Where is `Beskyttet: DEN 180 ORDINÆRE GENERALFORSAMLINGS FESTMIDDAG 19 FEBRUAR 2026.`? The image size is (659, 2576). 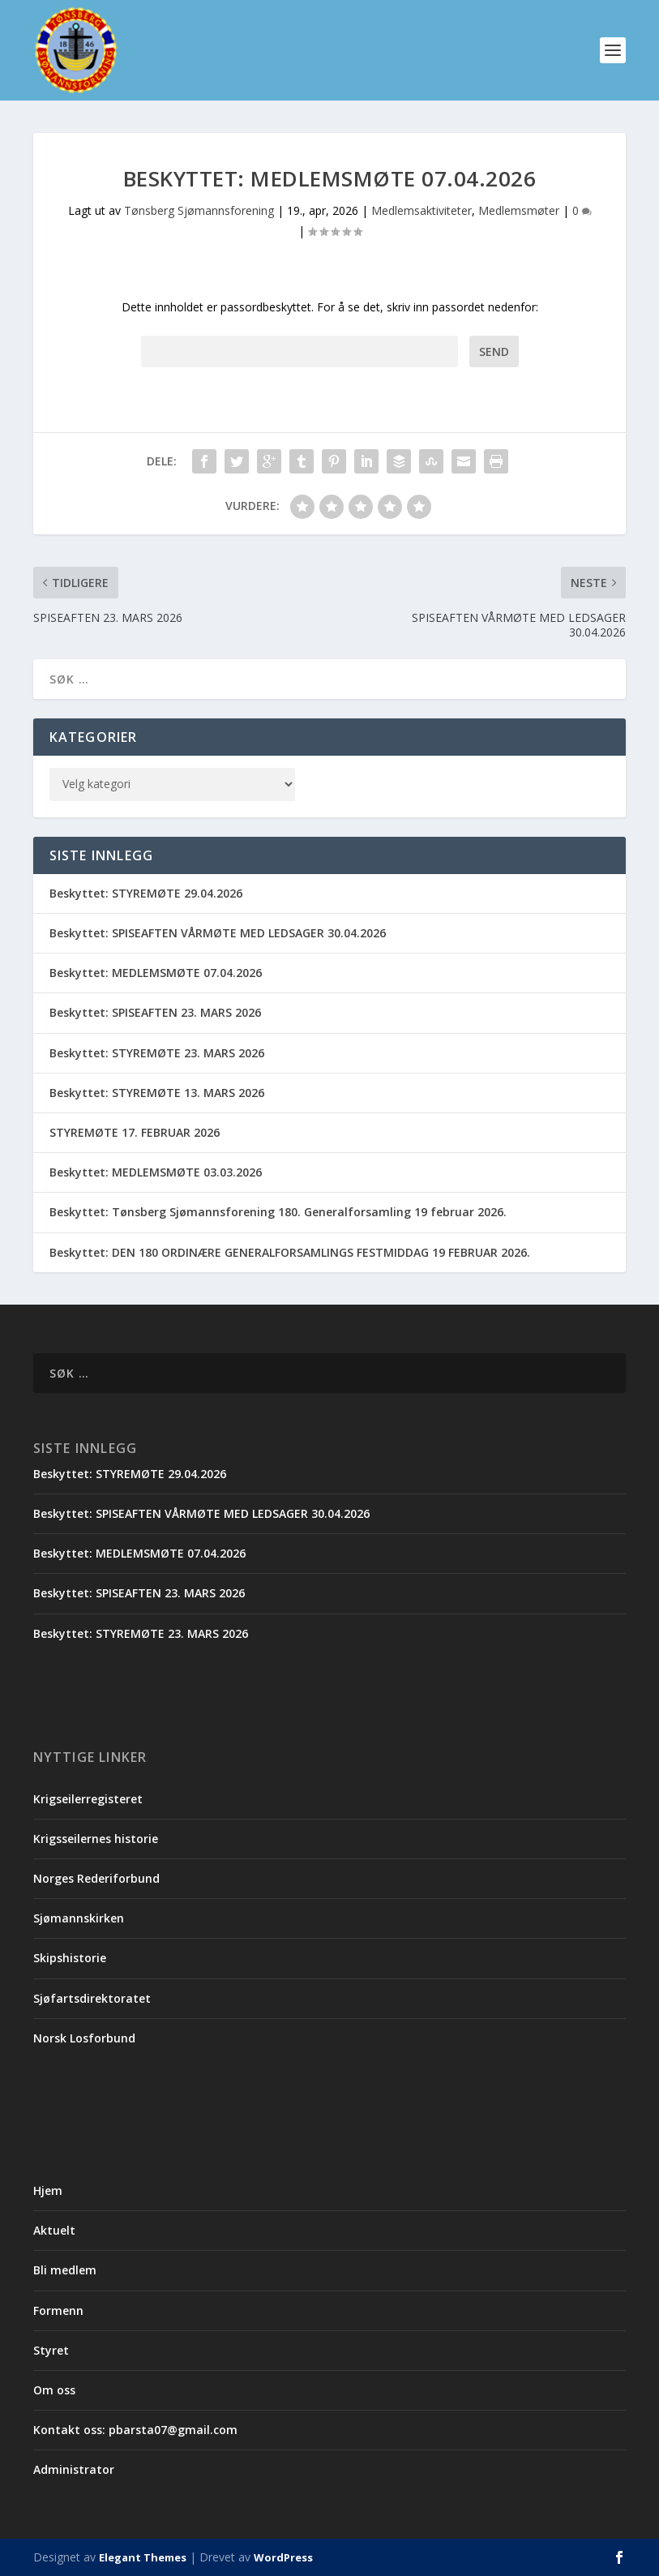 Beskyttet: DEN 180 ORDINÆRE GENERALFORSAMLINGS FESTMIDDAG 19 FEBRUAR 2026. is located at coordinates (289, 1252).